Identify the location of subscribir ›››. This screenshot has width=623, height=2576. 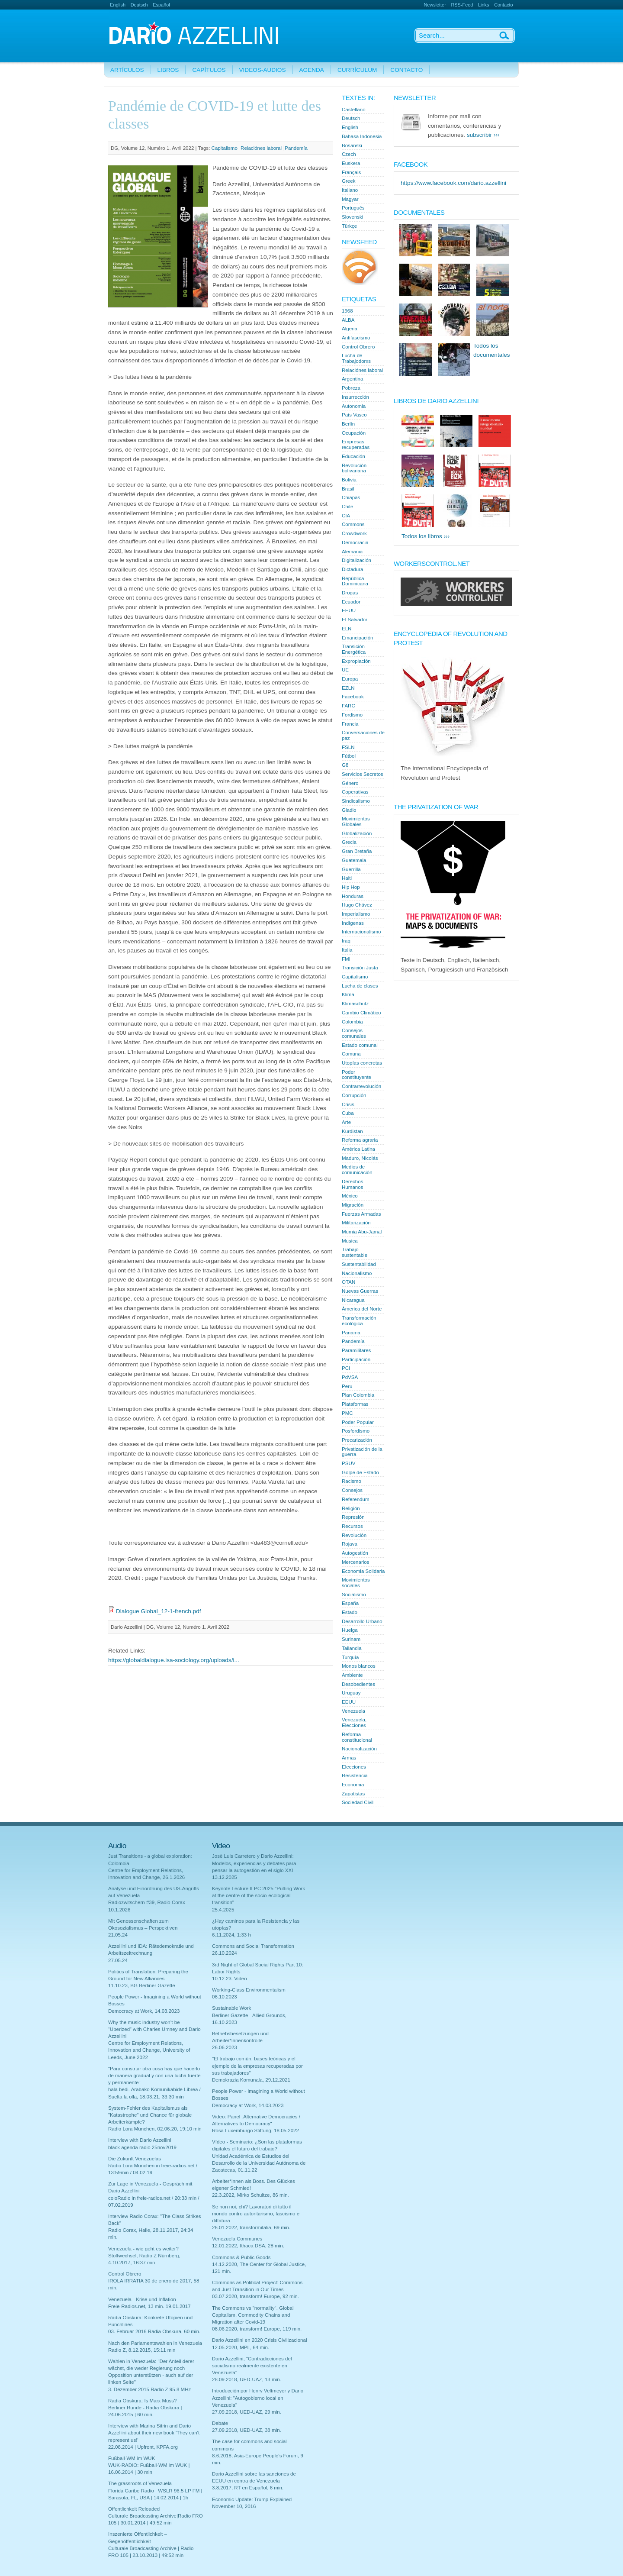
(483, 135).